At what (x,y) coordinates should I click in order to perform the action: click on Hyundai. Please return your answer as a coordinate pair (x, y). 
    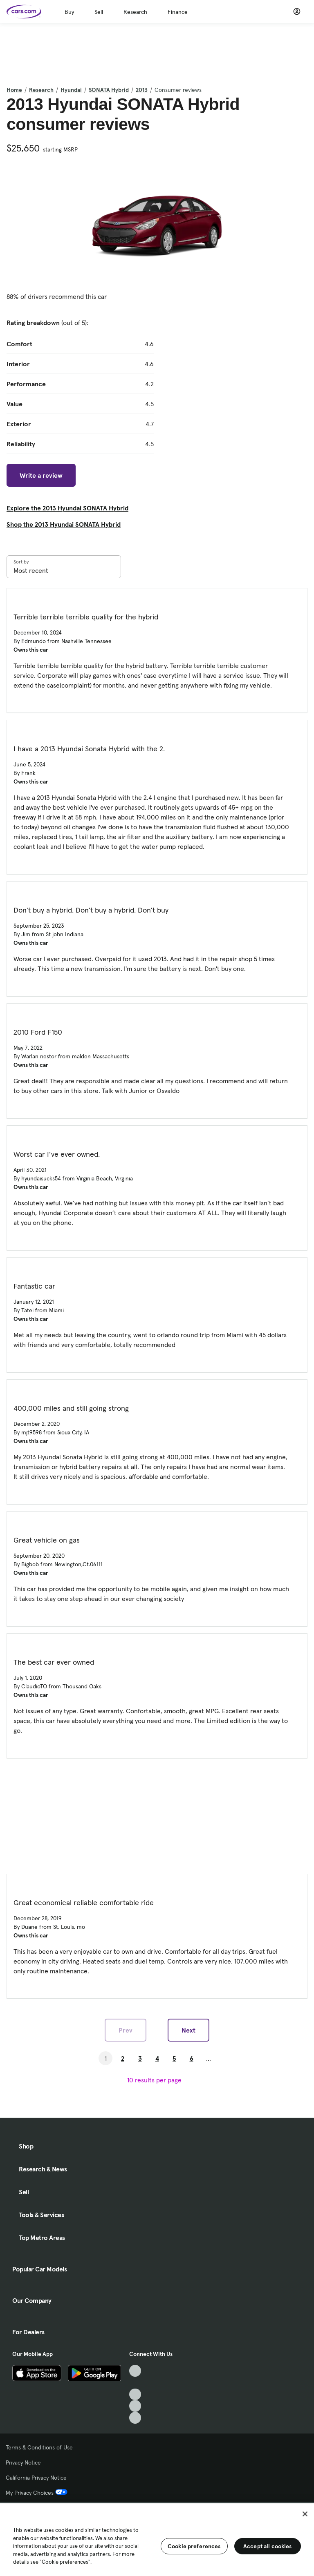
    Looking at the image, I should click on (71, 90).